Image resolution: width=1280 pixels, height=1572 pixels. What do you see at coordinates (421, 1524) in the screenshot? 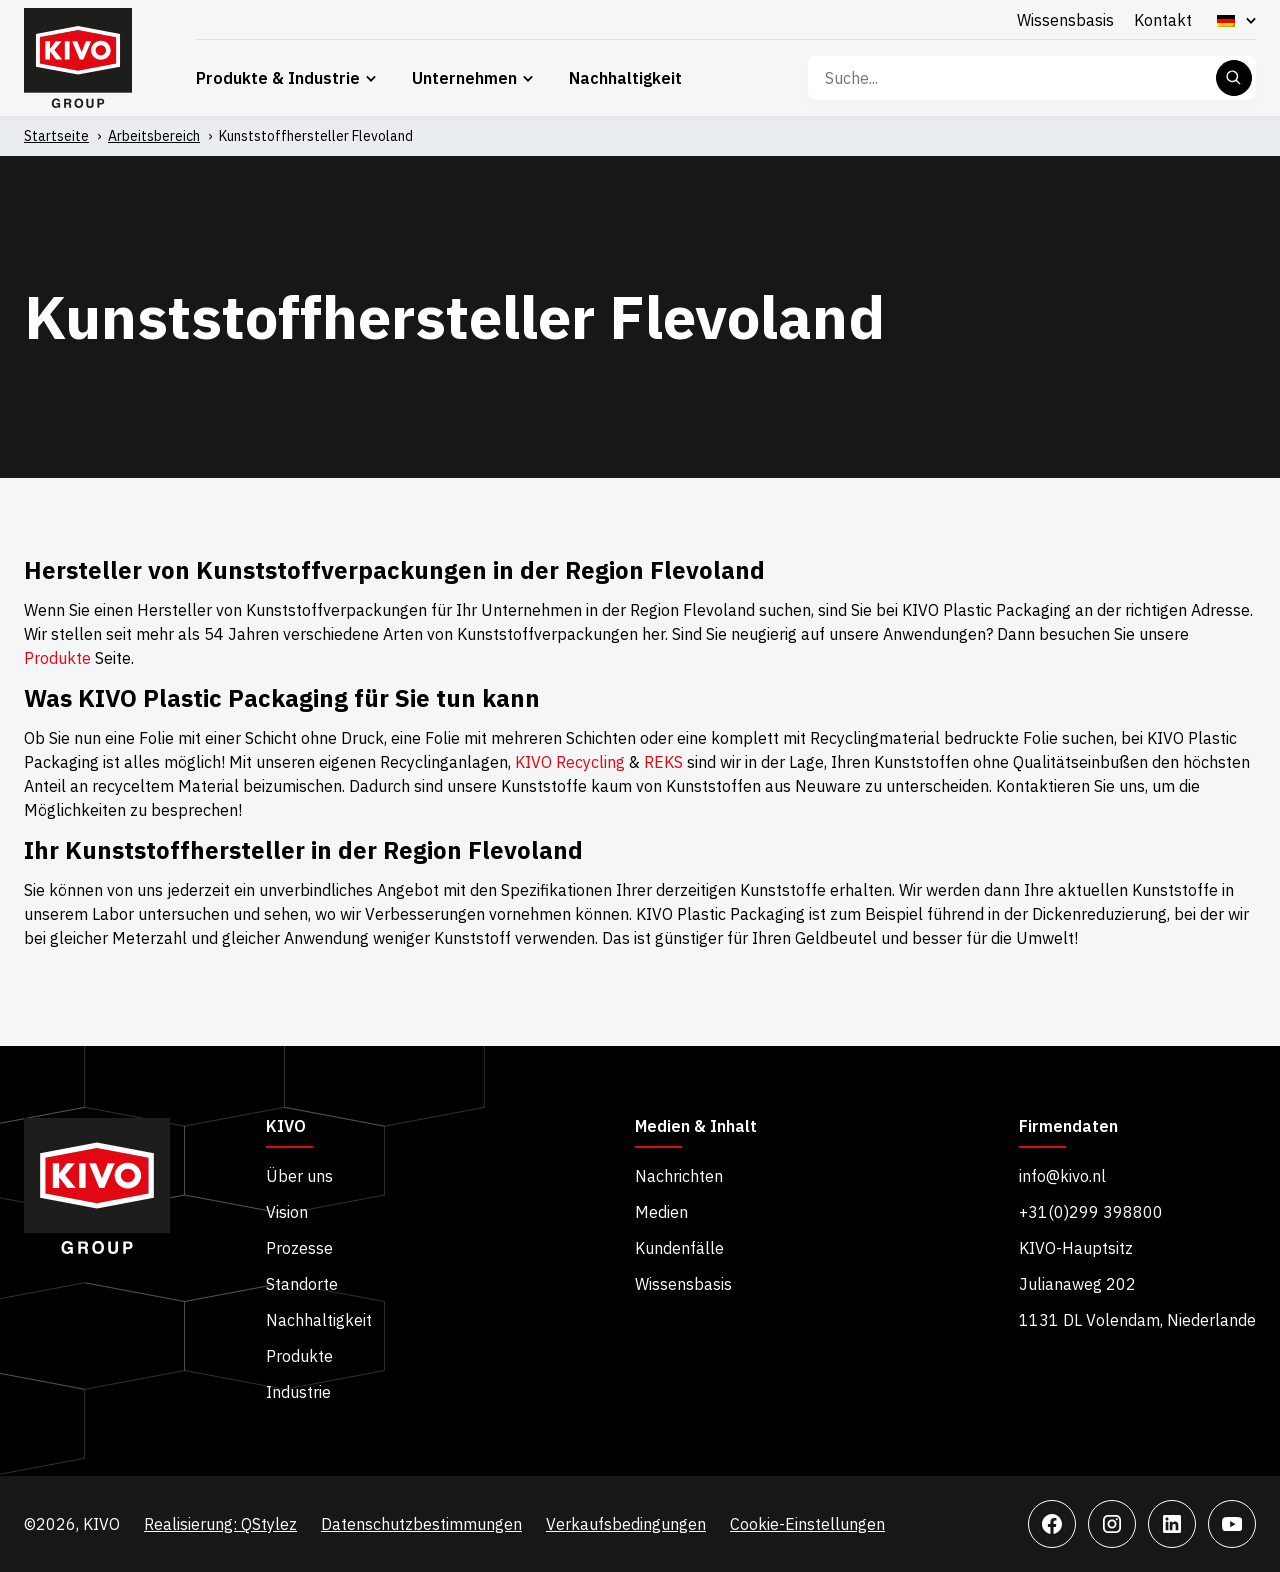
I see `Datenschutzbestimmungen` at bounding box center [421, 1524].